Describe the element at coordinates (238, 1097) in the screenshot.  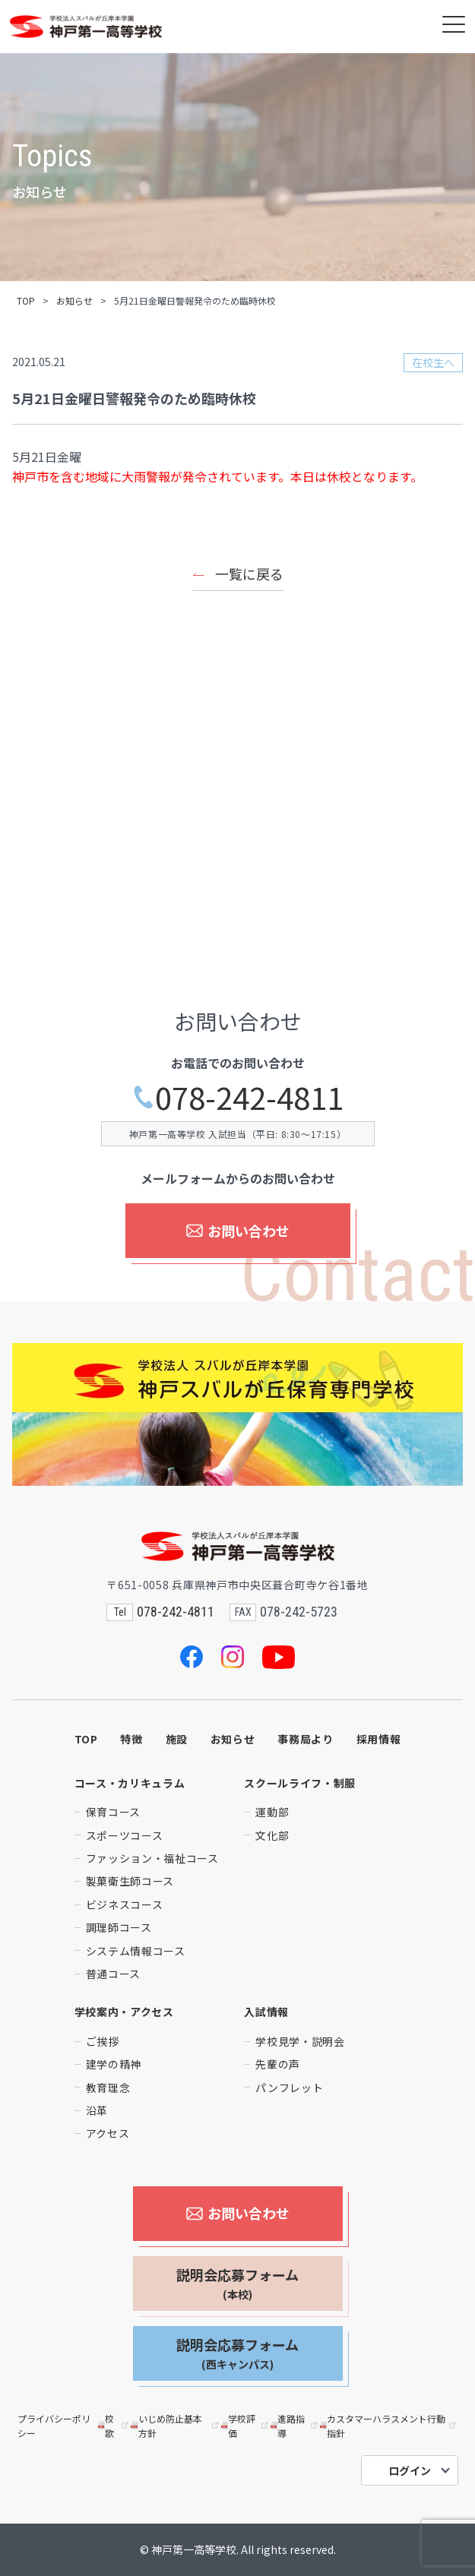
I see `078-242-4811` at that location.